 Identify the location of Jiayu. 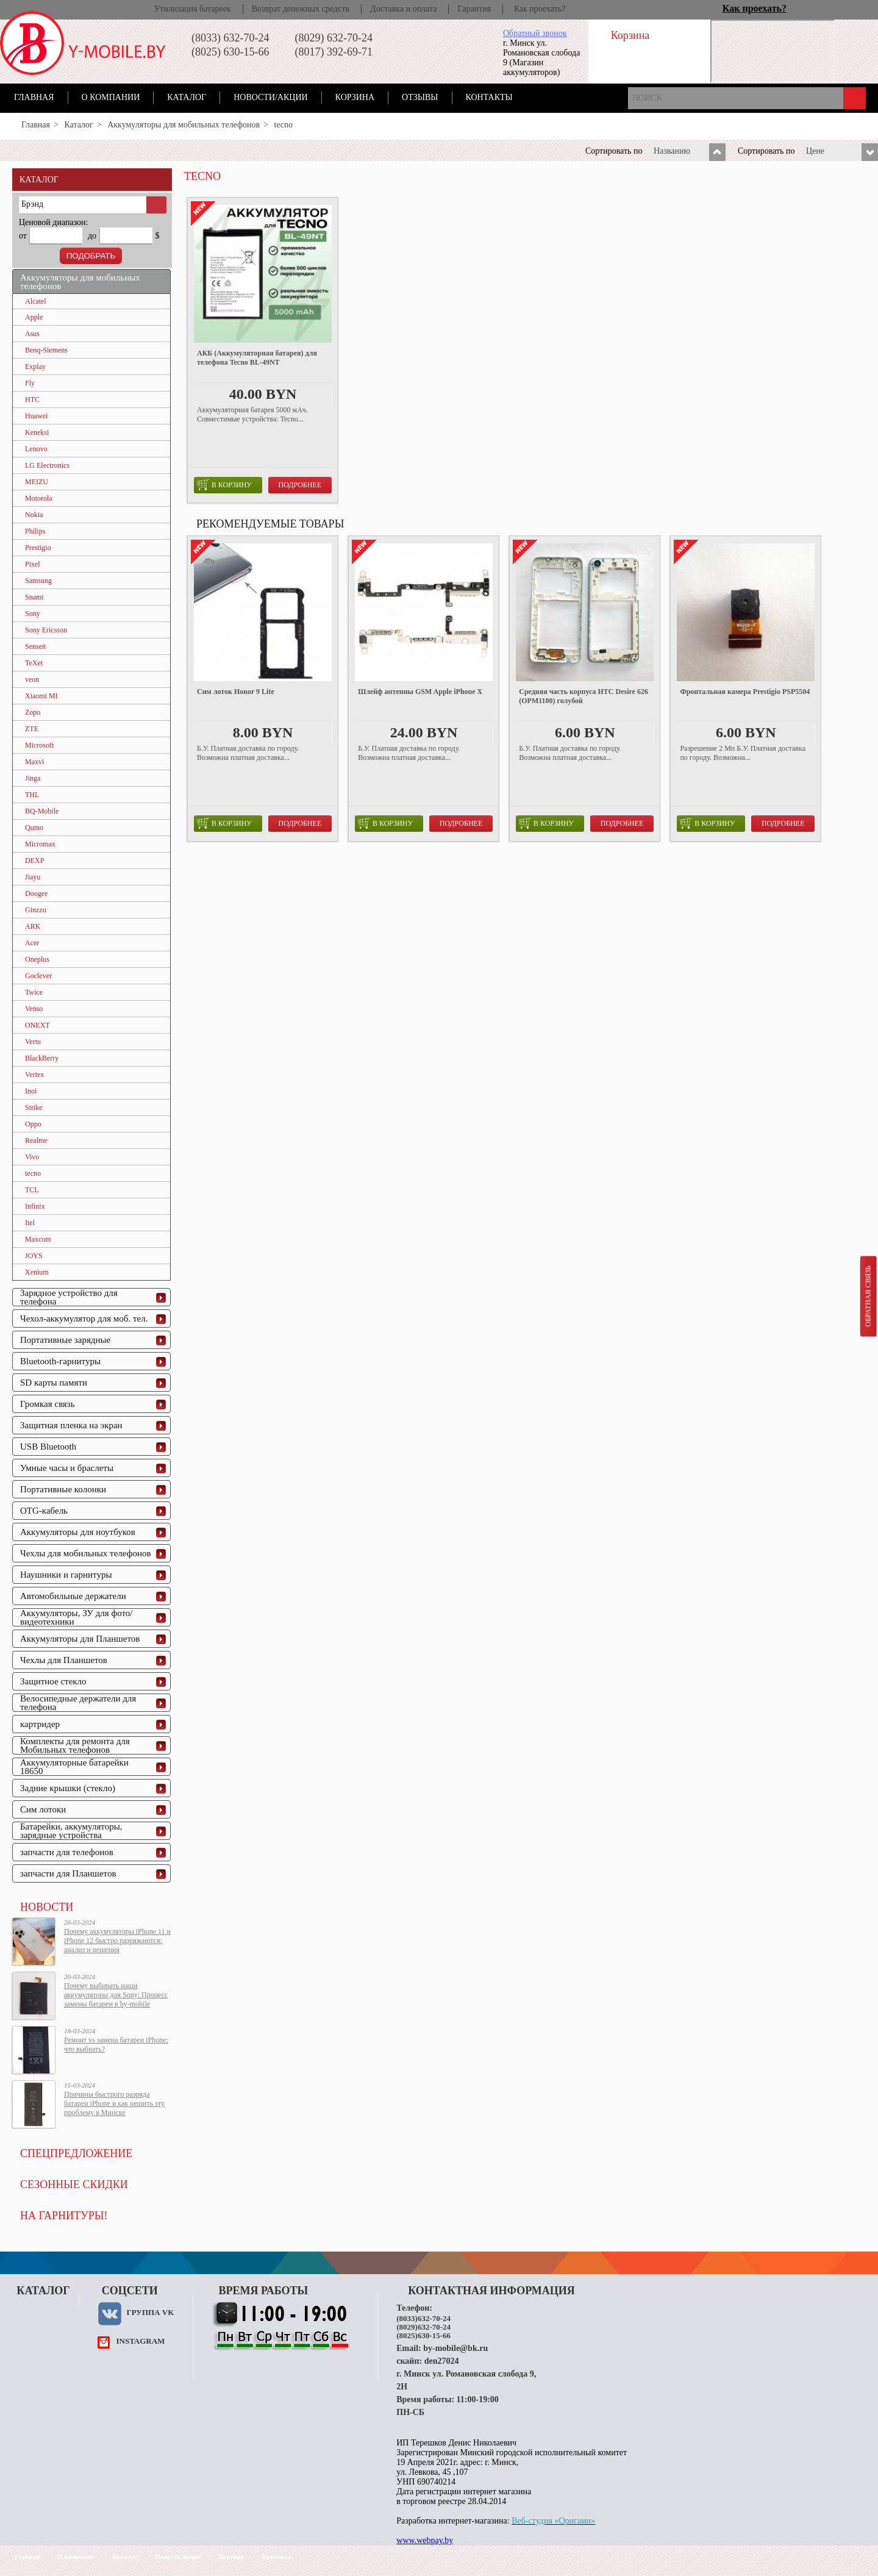
(32, 877).